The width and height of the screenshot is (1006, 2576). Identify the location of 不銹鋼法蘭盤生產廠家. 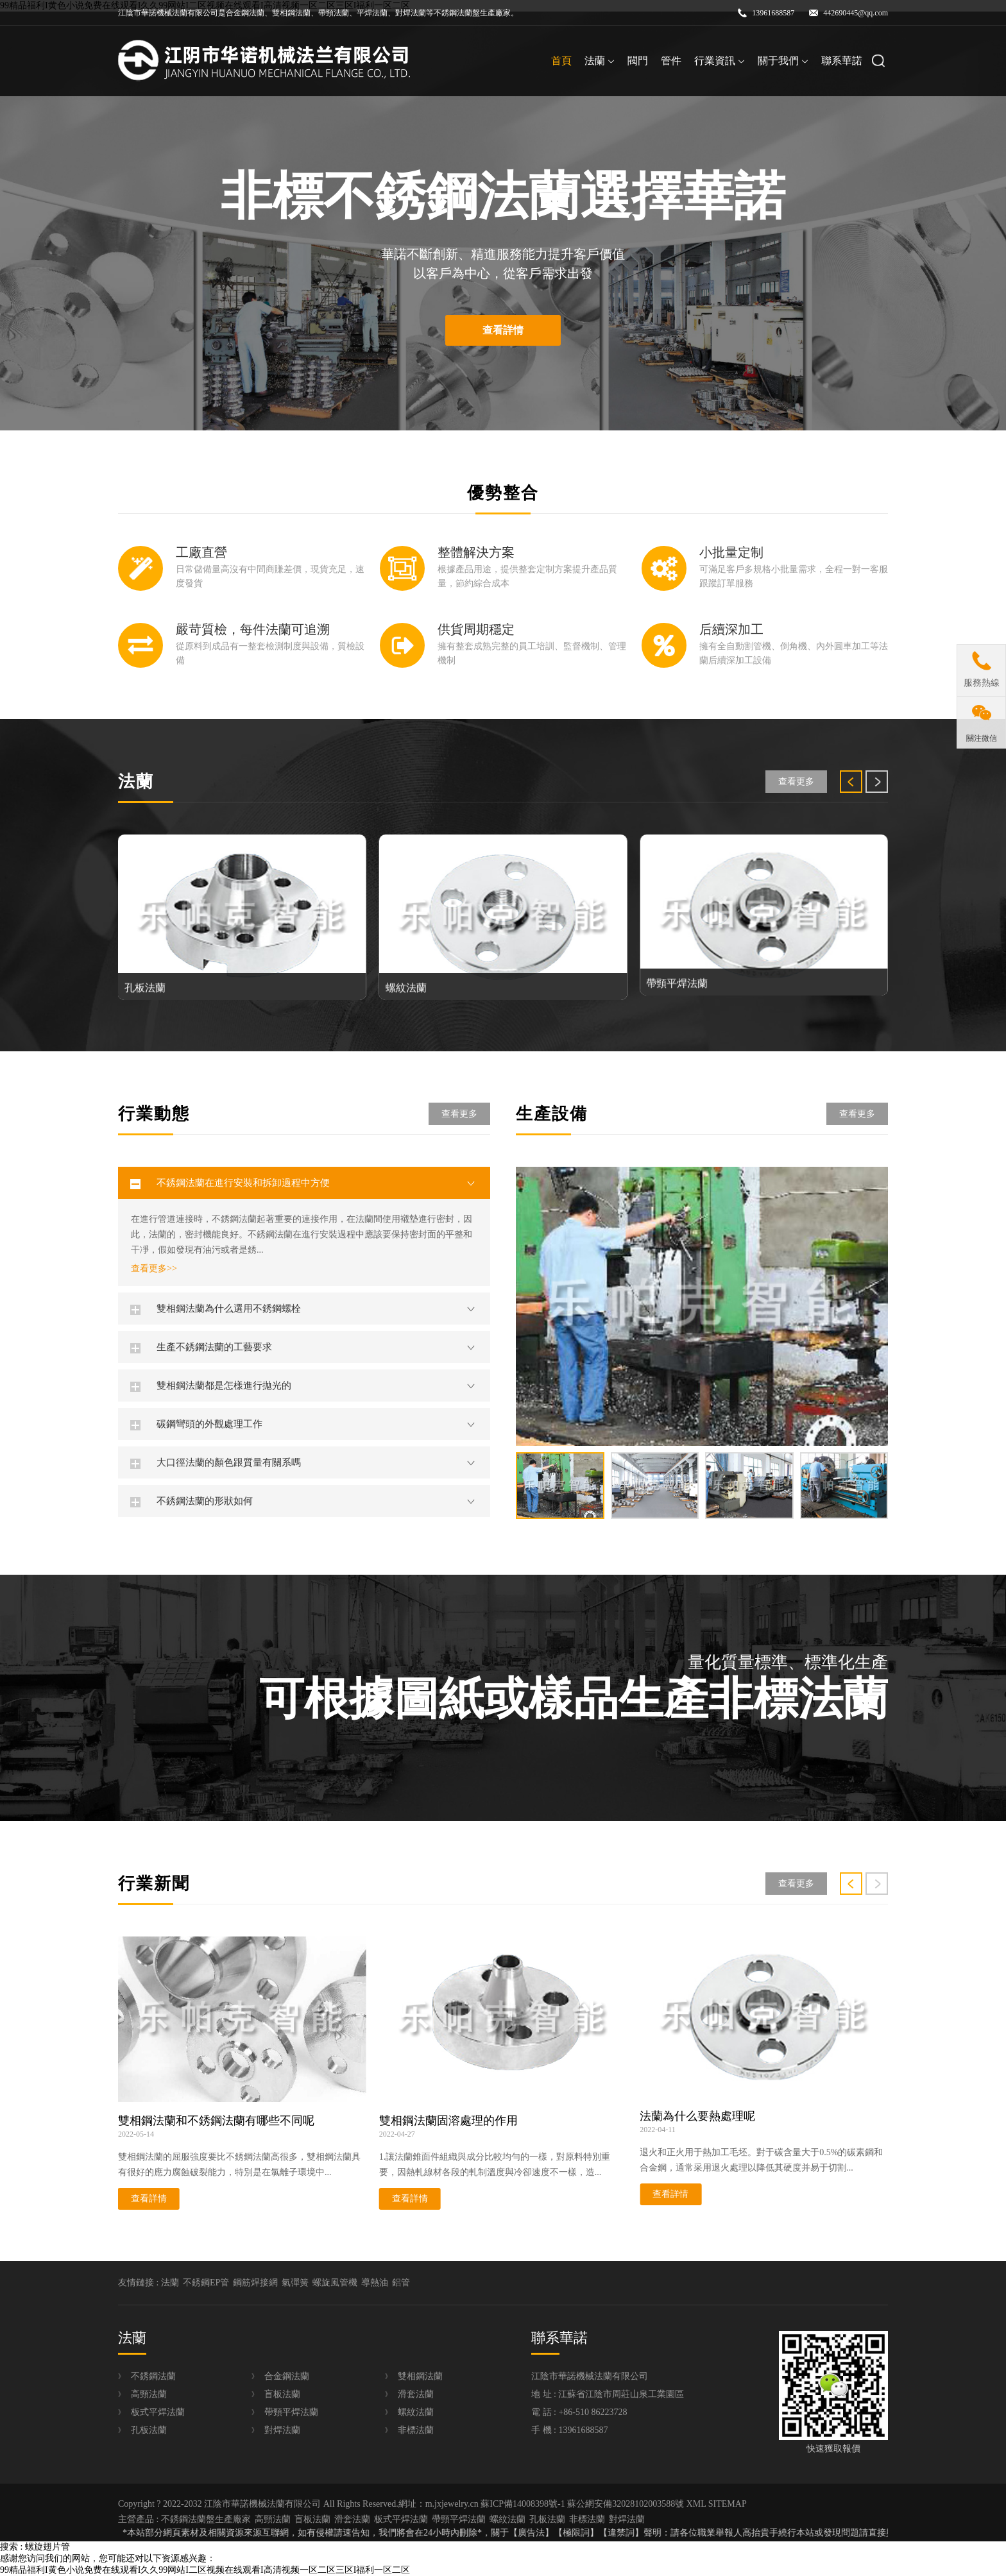
(206, 2519).